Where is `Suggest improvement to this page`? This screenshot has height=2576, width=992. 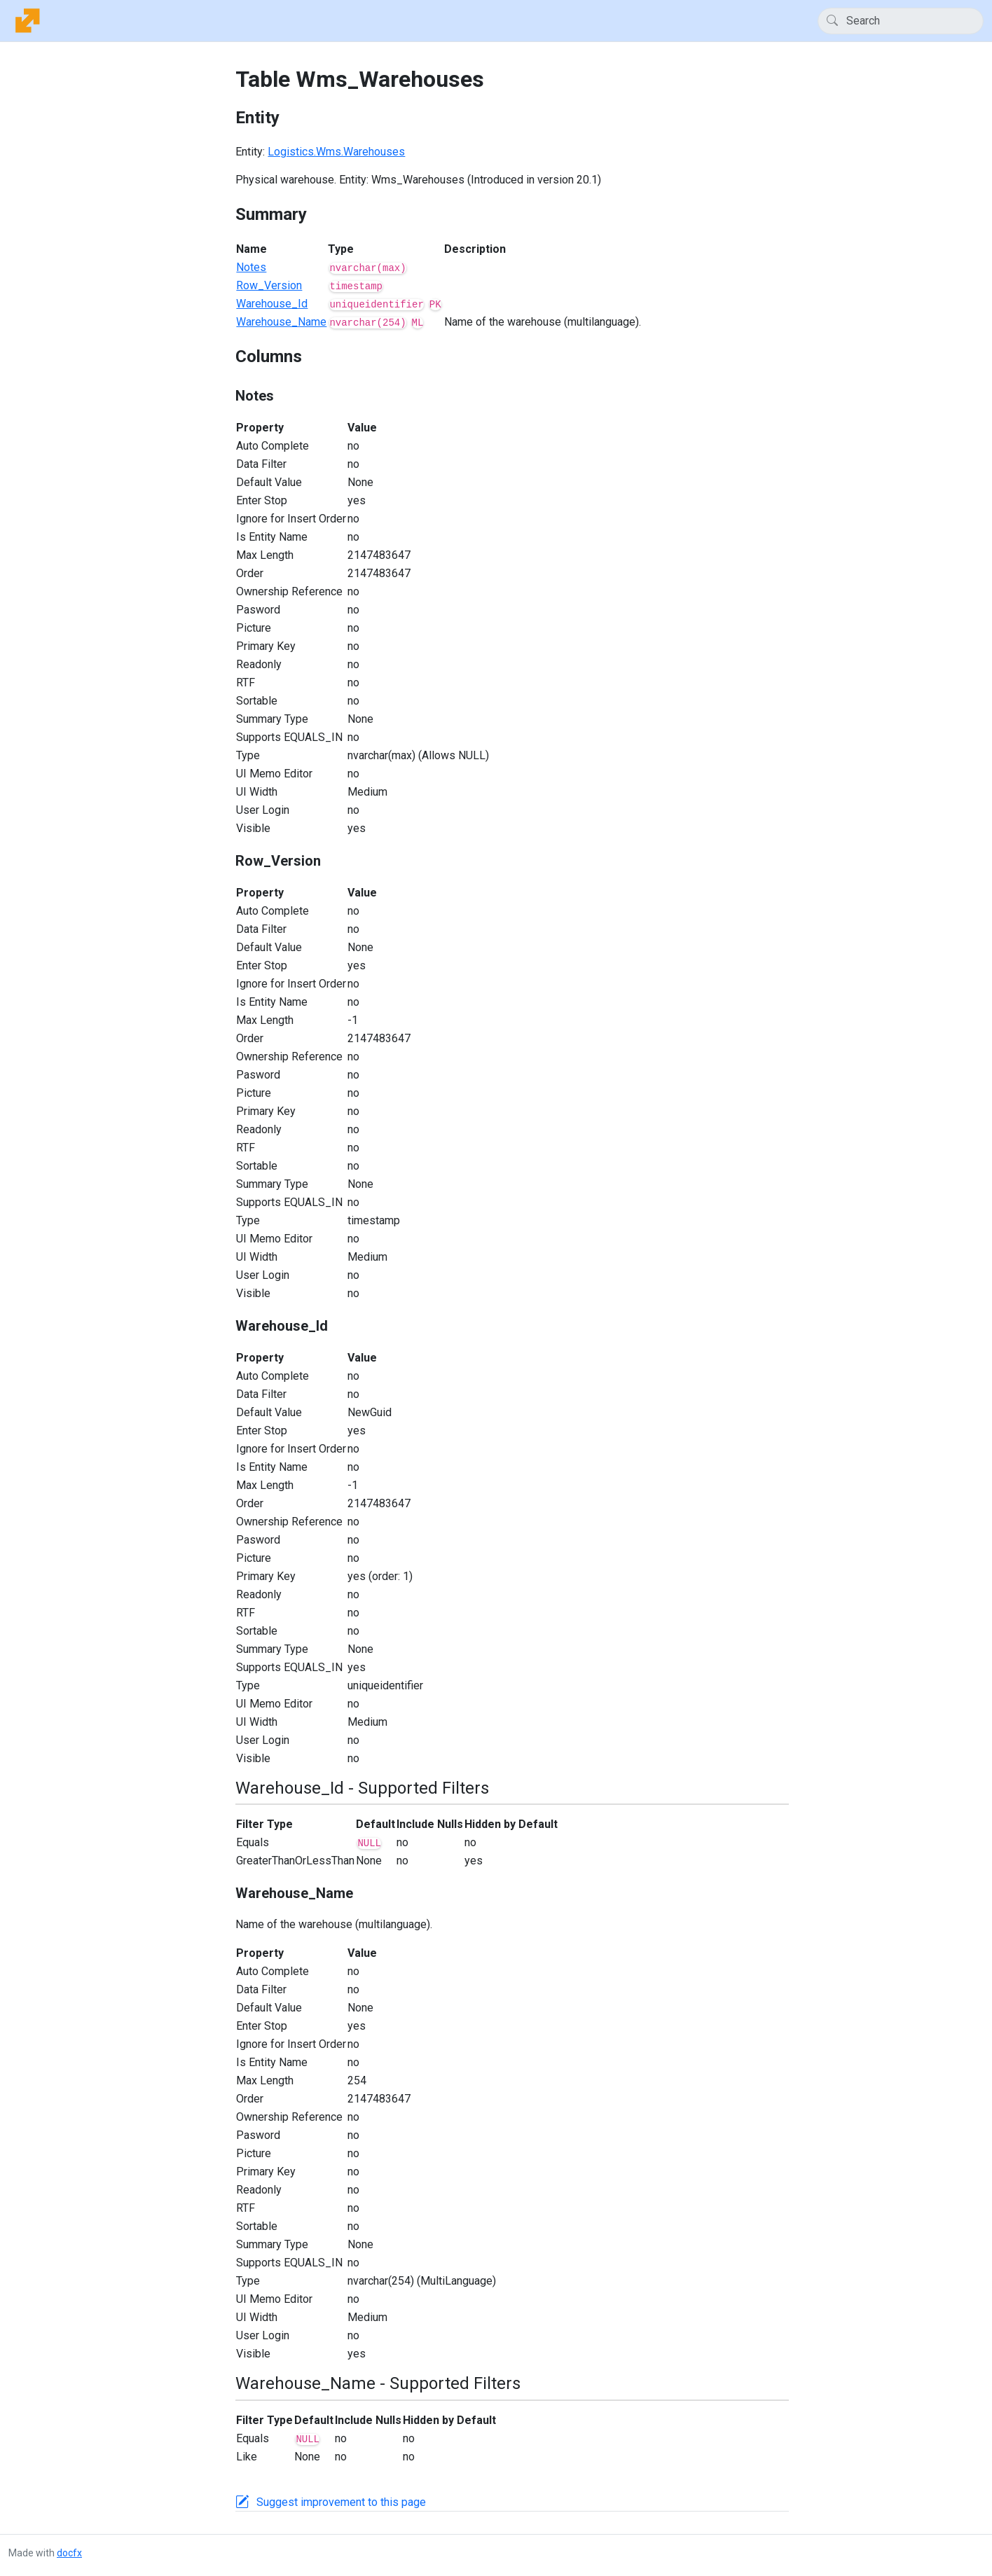 Suggest improvement to this page is located at coordinates (341, 2502).